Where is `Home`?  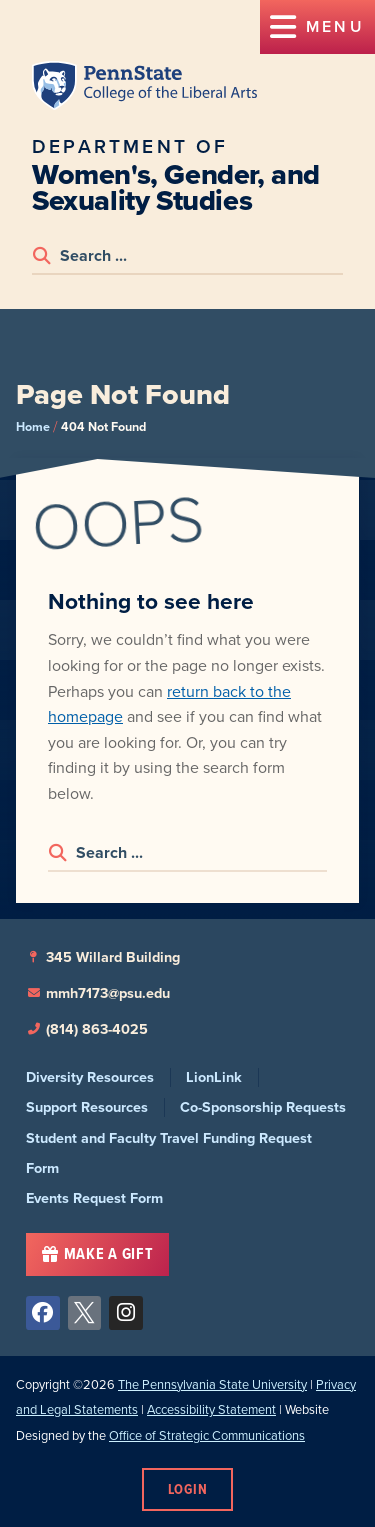 Home is located at coordinates (33, 426).